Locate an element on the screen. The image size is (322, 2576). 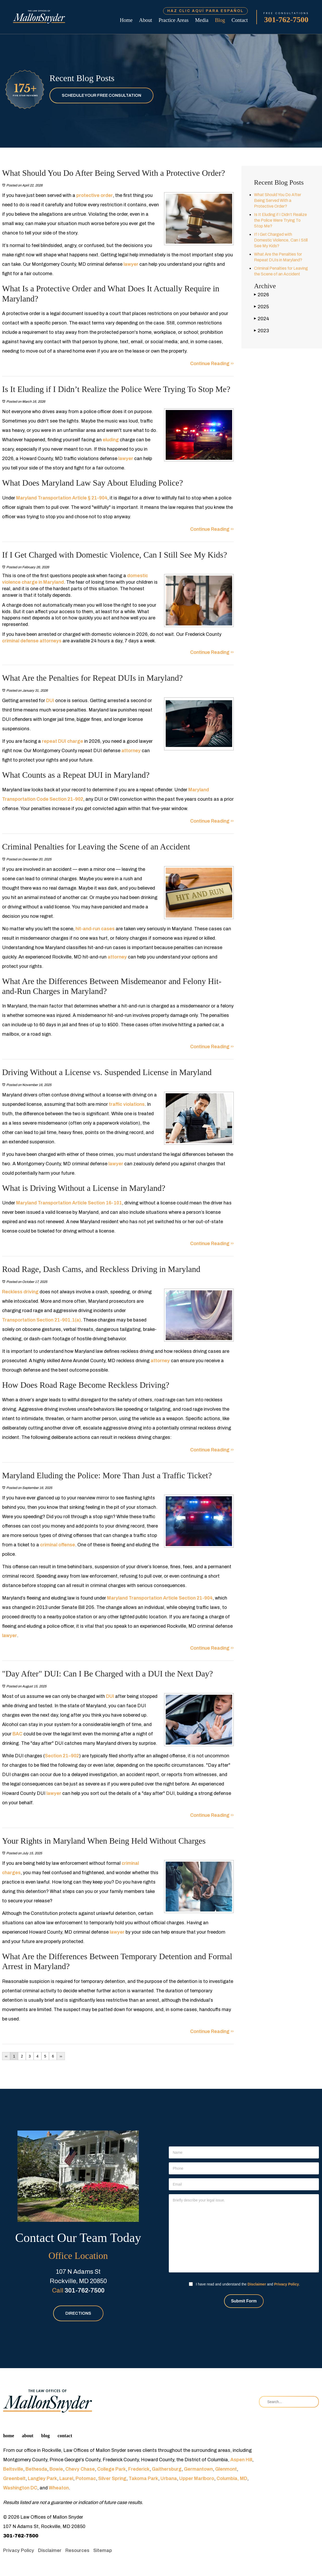
Takoma Park is located at coordinates (143, 2478).